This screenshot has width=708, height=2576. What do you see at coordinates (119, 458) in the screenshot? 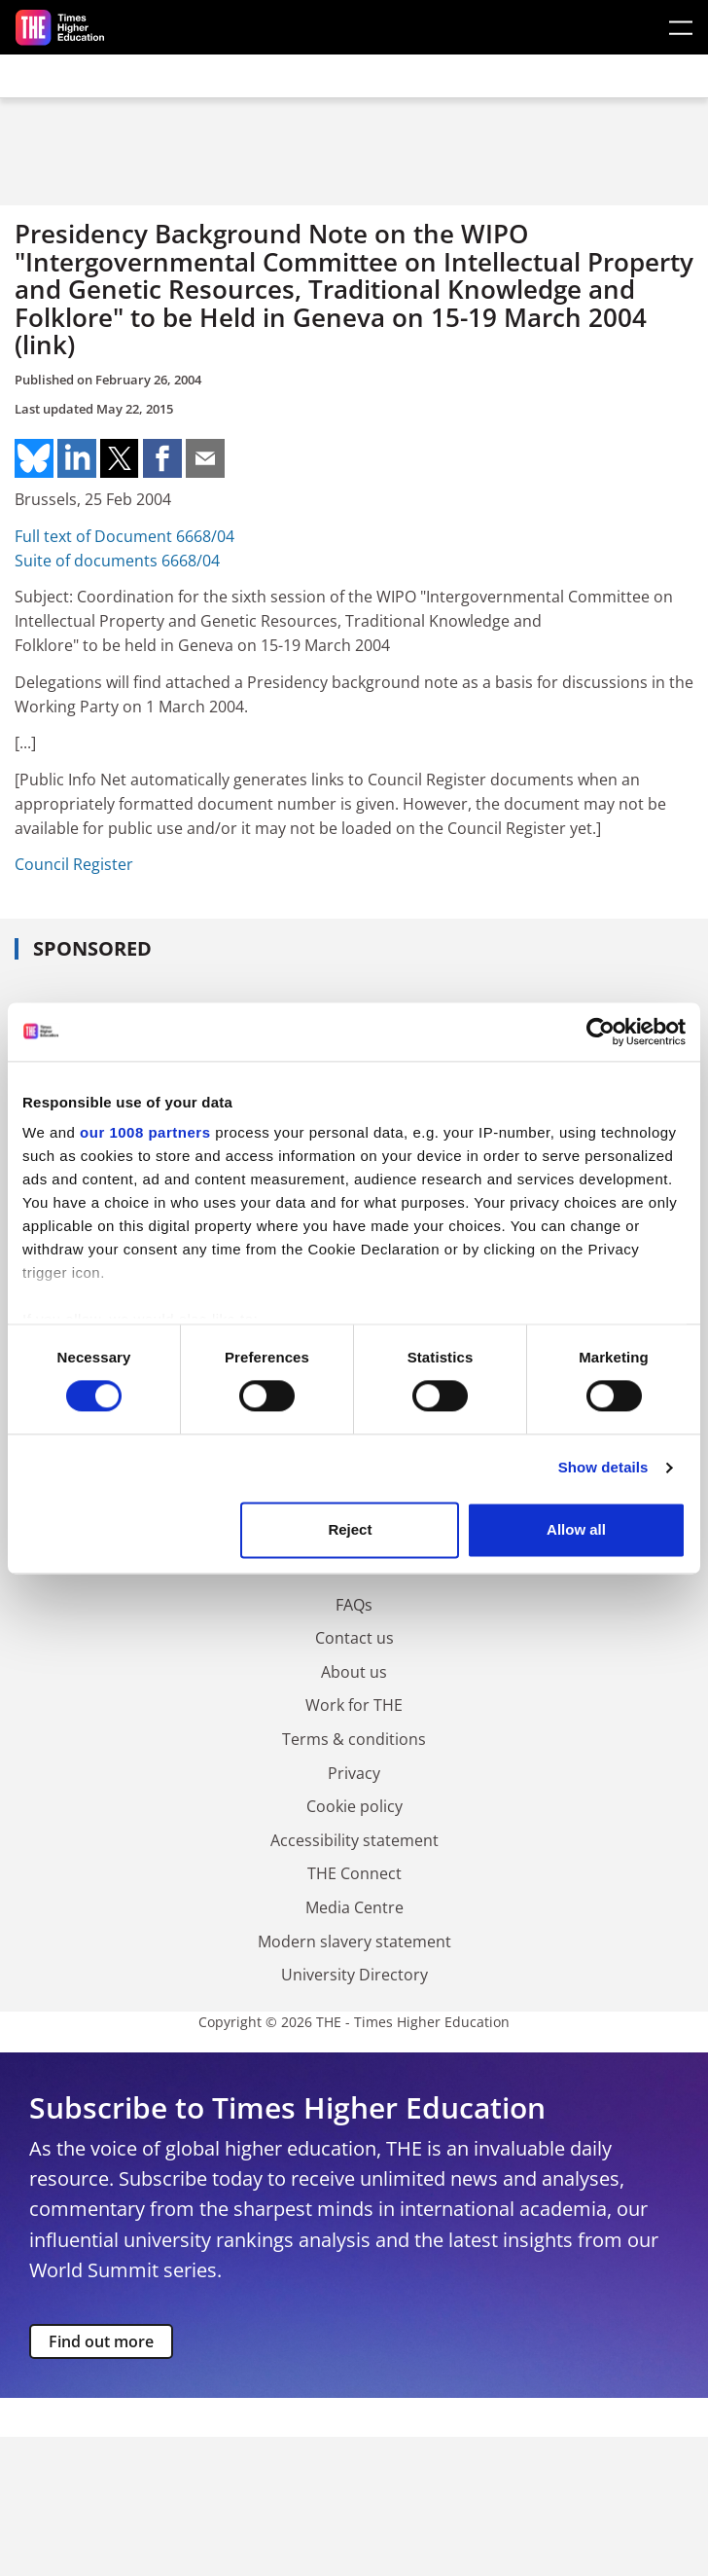
I see `Share on twitter` at bounding box center [119, 458].